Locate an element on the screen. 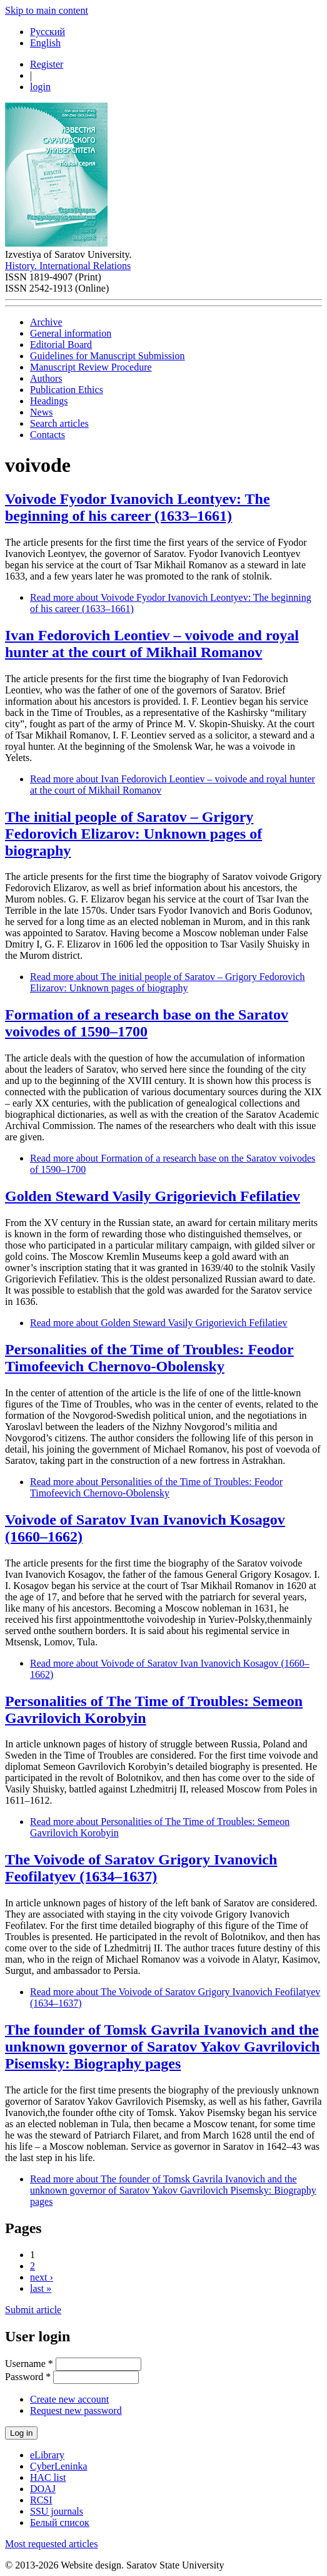 The height and width of the screenshot is (2576, 327). Username is located at coordinates (29, 2363).